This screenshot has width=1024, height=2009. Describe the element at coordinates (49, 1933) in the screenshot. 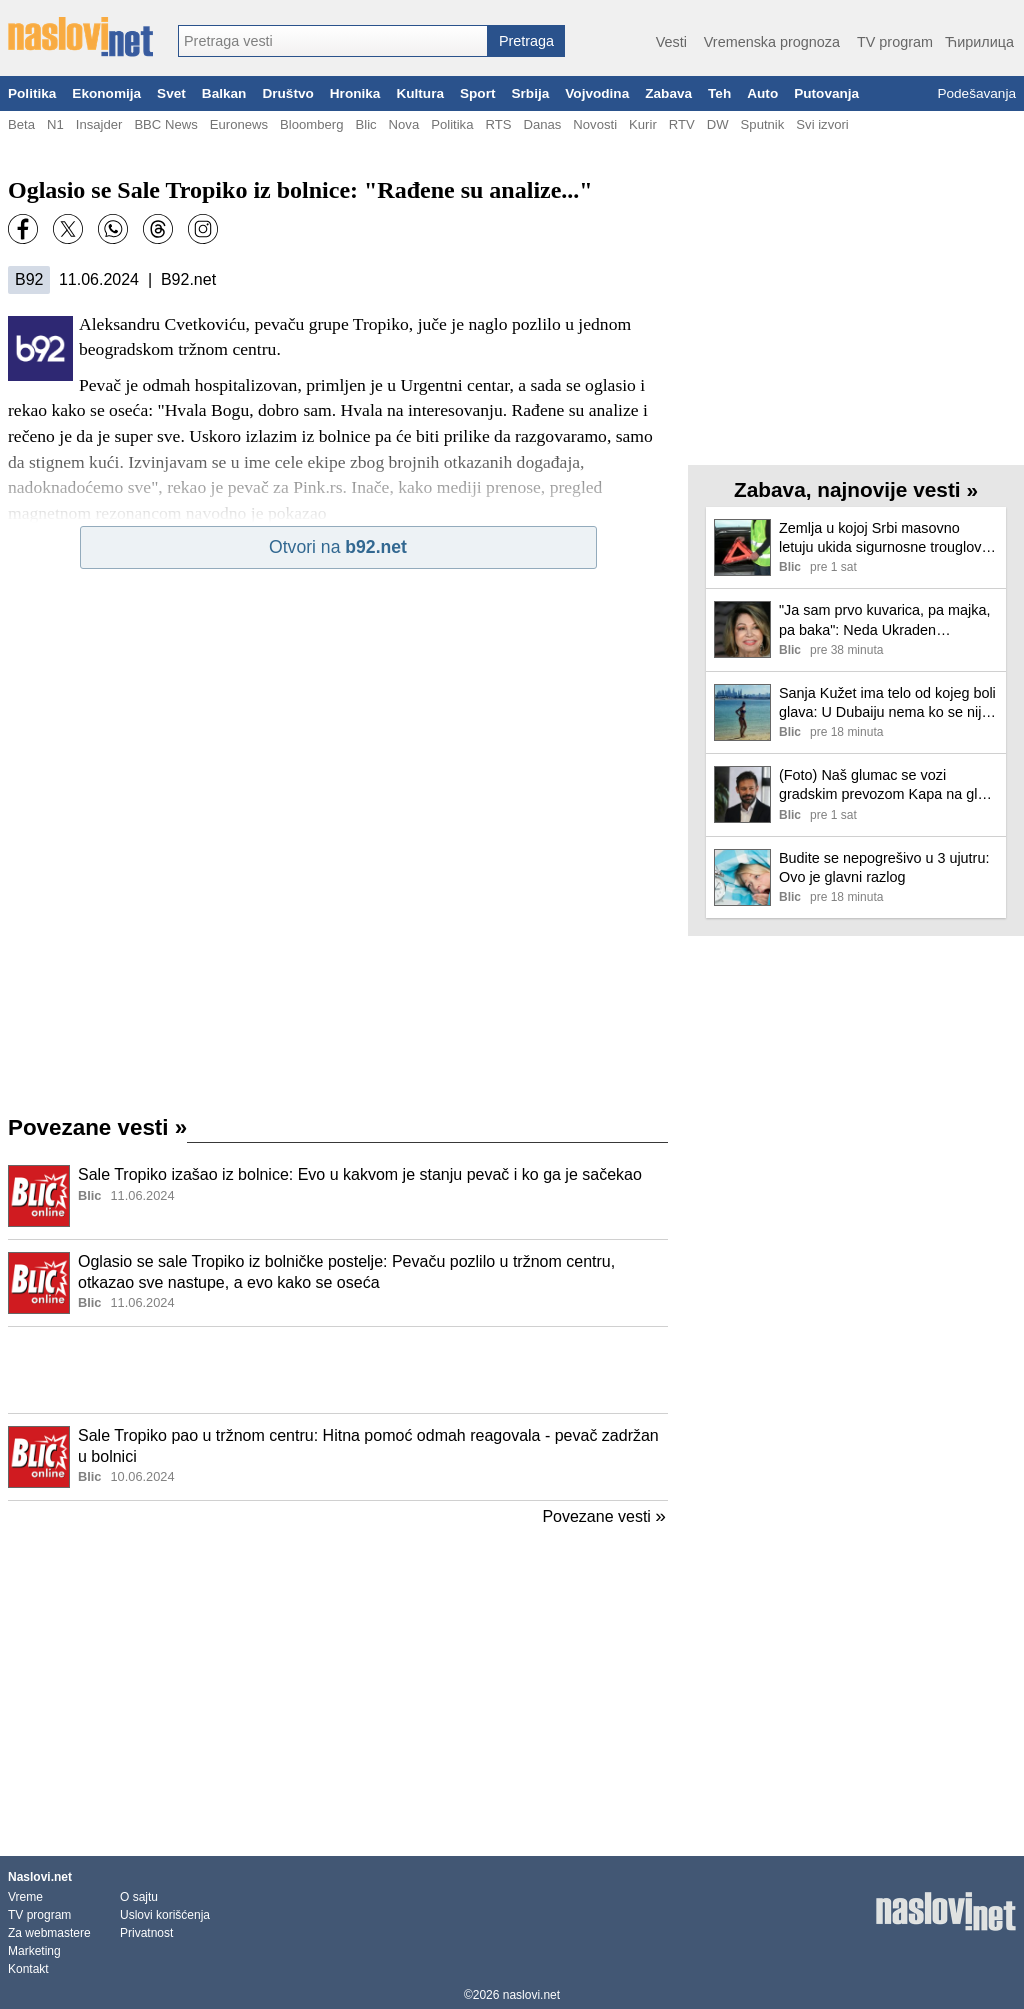

I see `Za webmastere` at that location.